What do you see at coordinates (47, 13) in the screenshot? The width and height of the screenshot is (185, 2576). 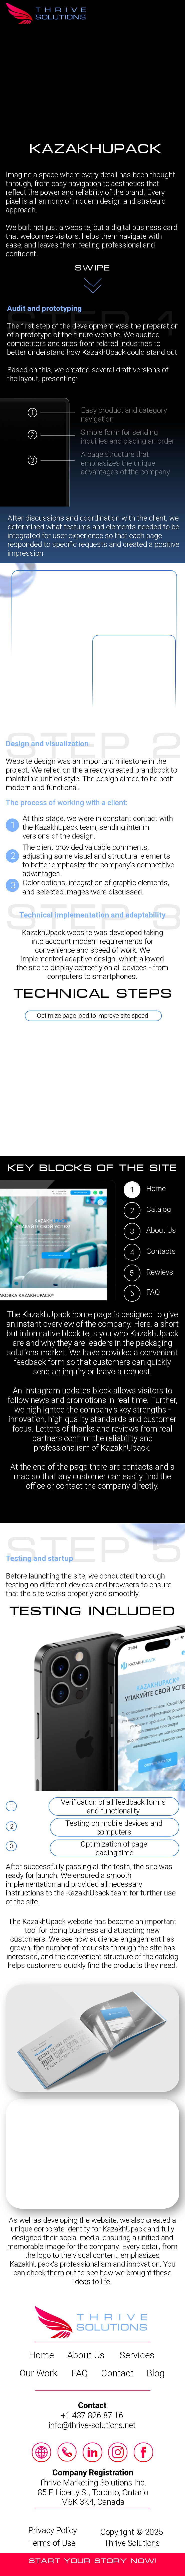 I see `[img]` at bounding box center [47, 13].